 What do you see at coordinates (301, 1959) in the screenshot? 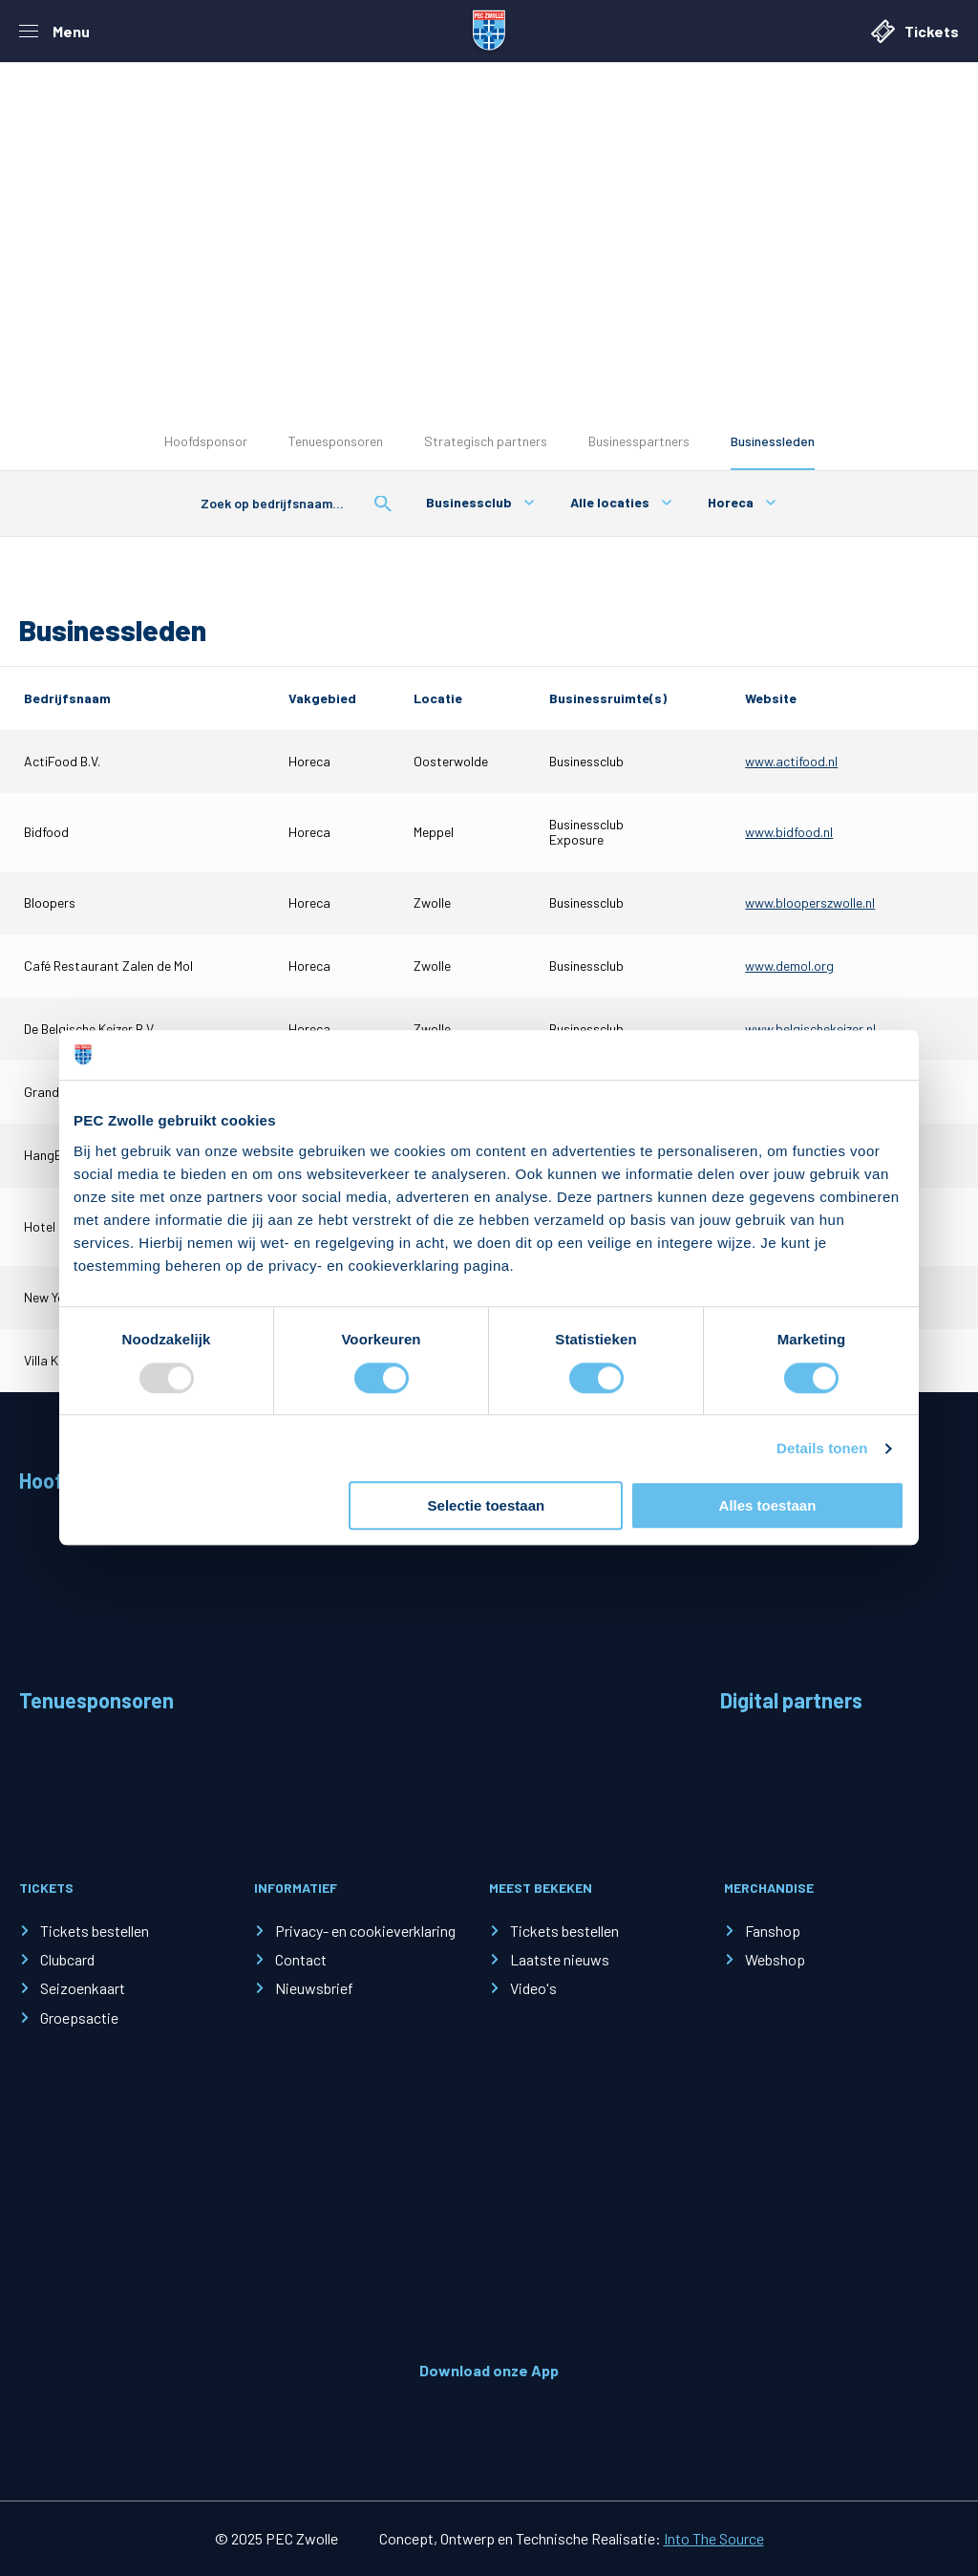
I see `Contact` at bounding box center [301, 1959].